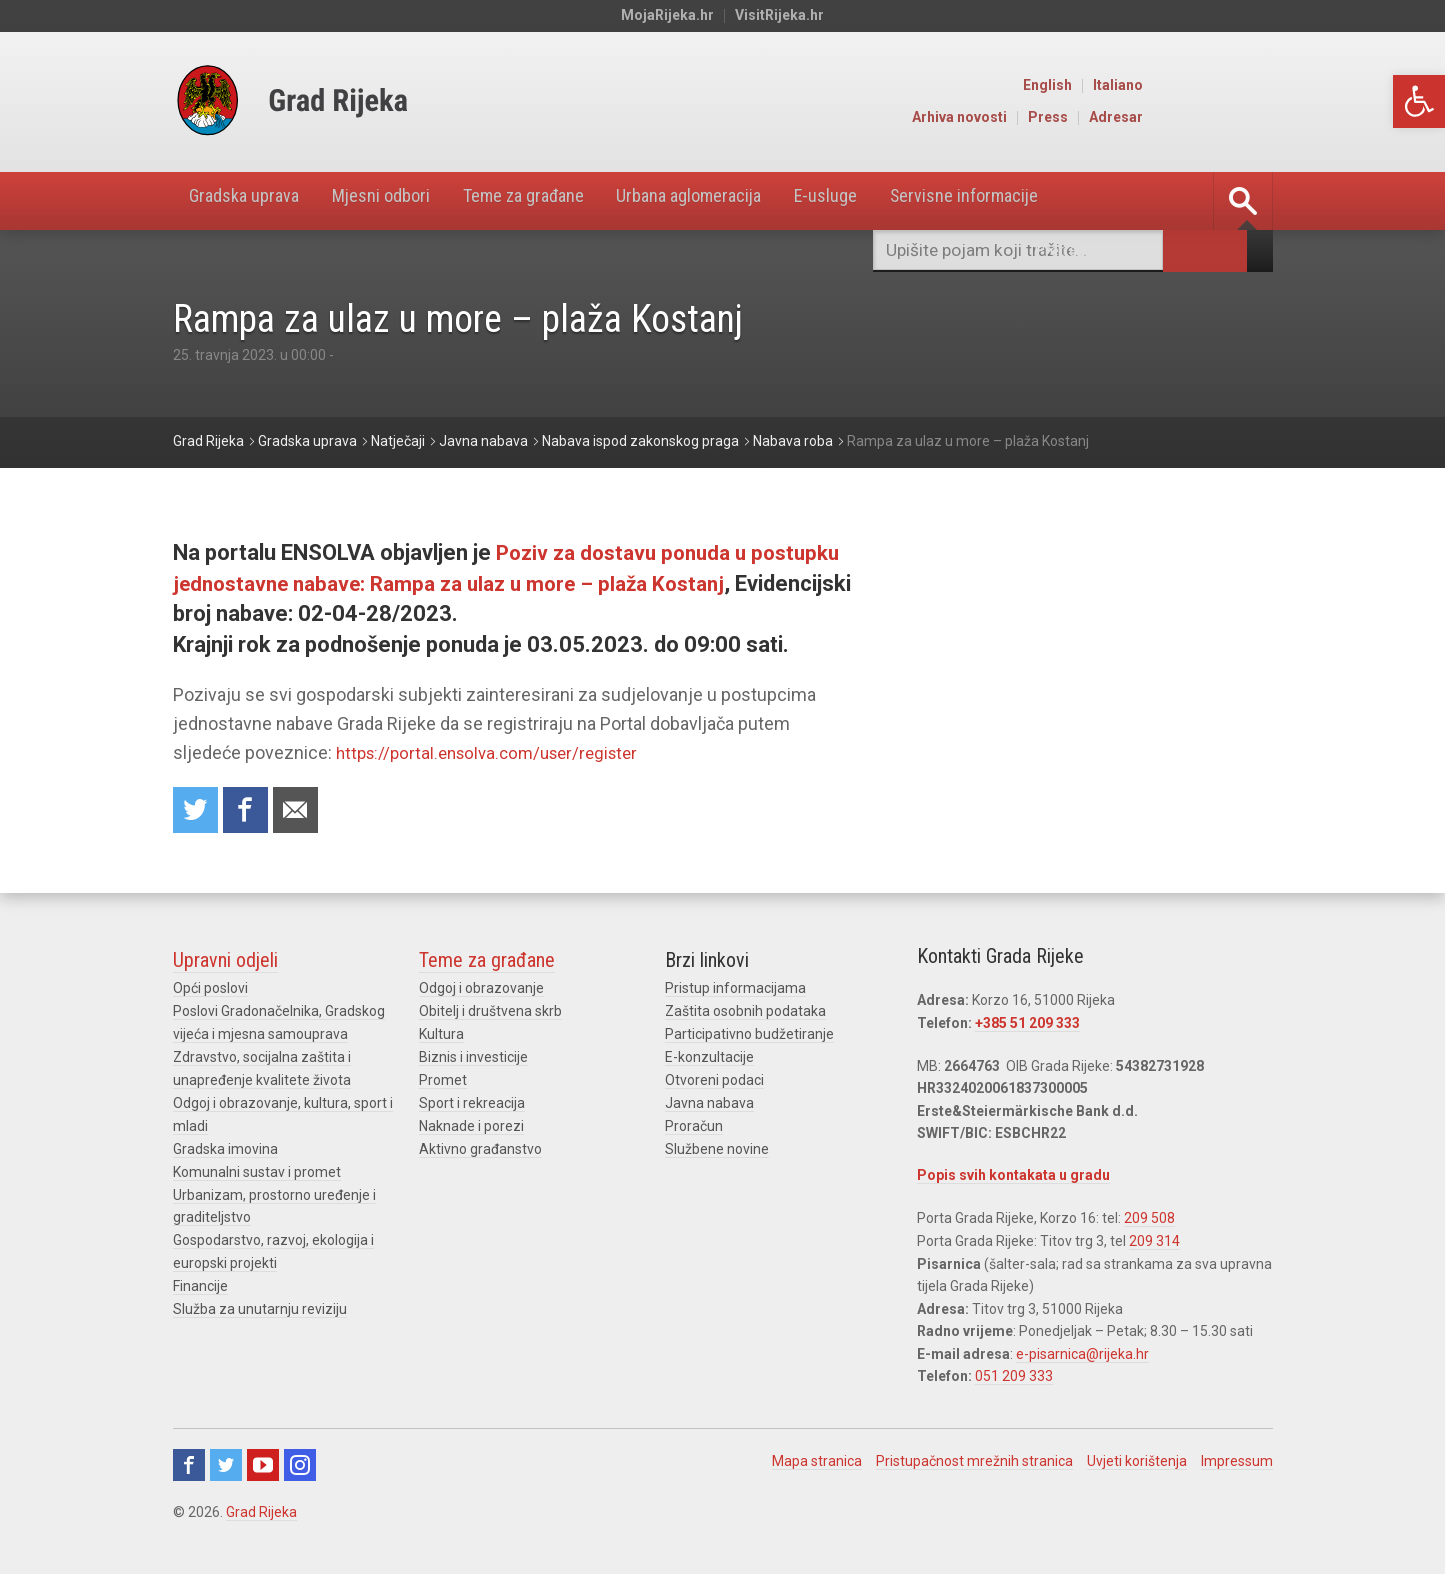 The width and height of the screenshot is (1445, 1574). I want to click on Aktivno građanstvo [link], so click(480, 1148).